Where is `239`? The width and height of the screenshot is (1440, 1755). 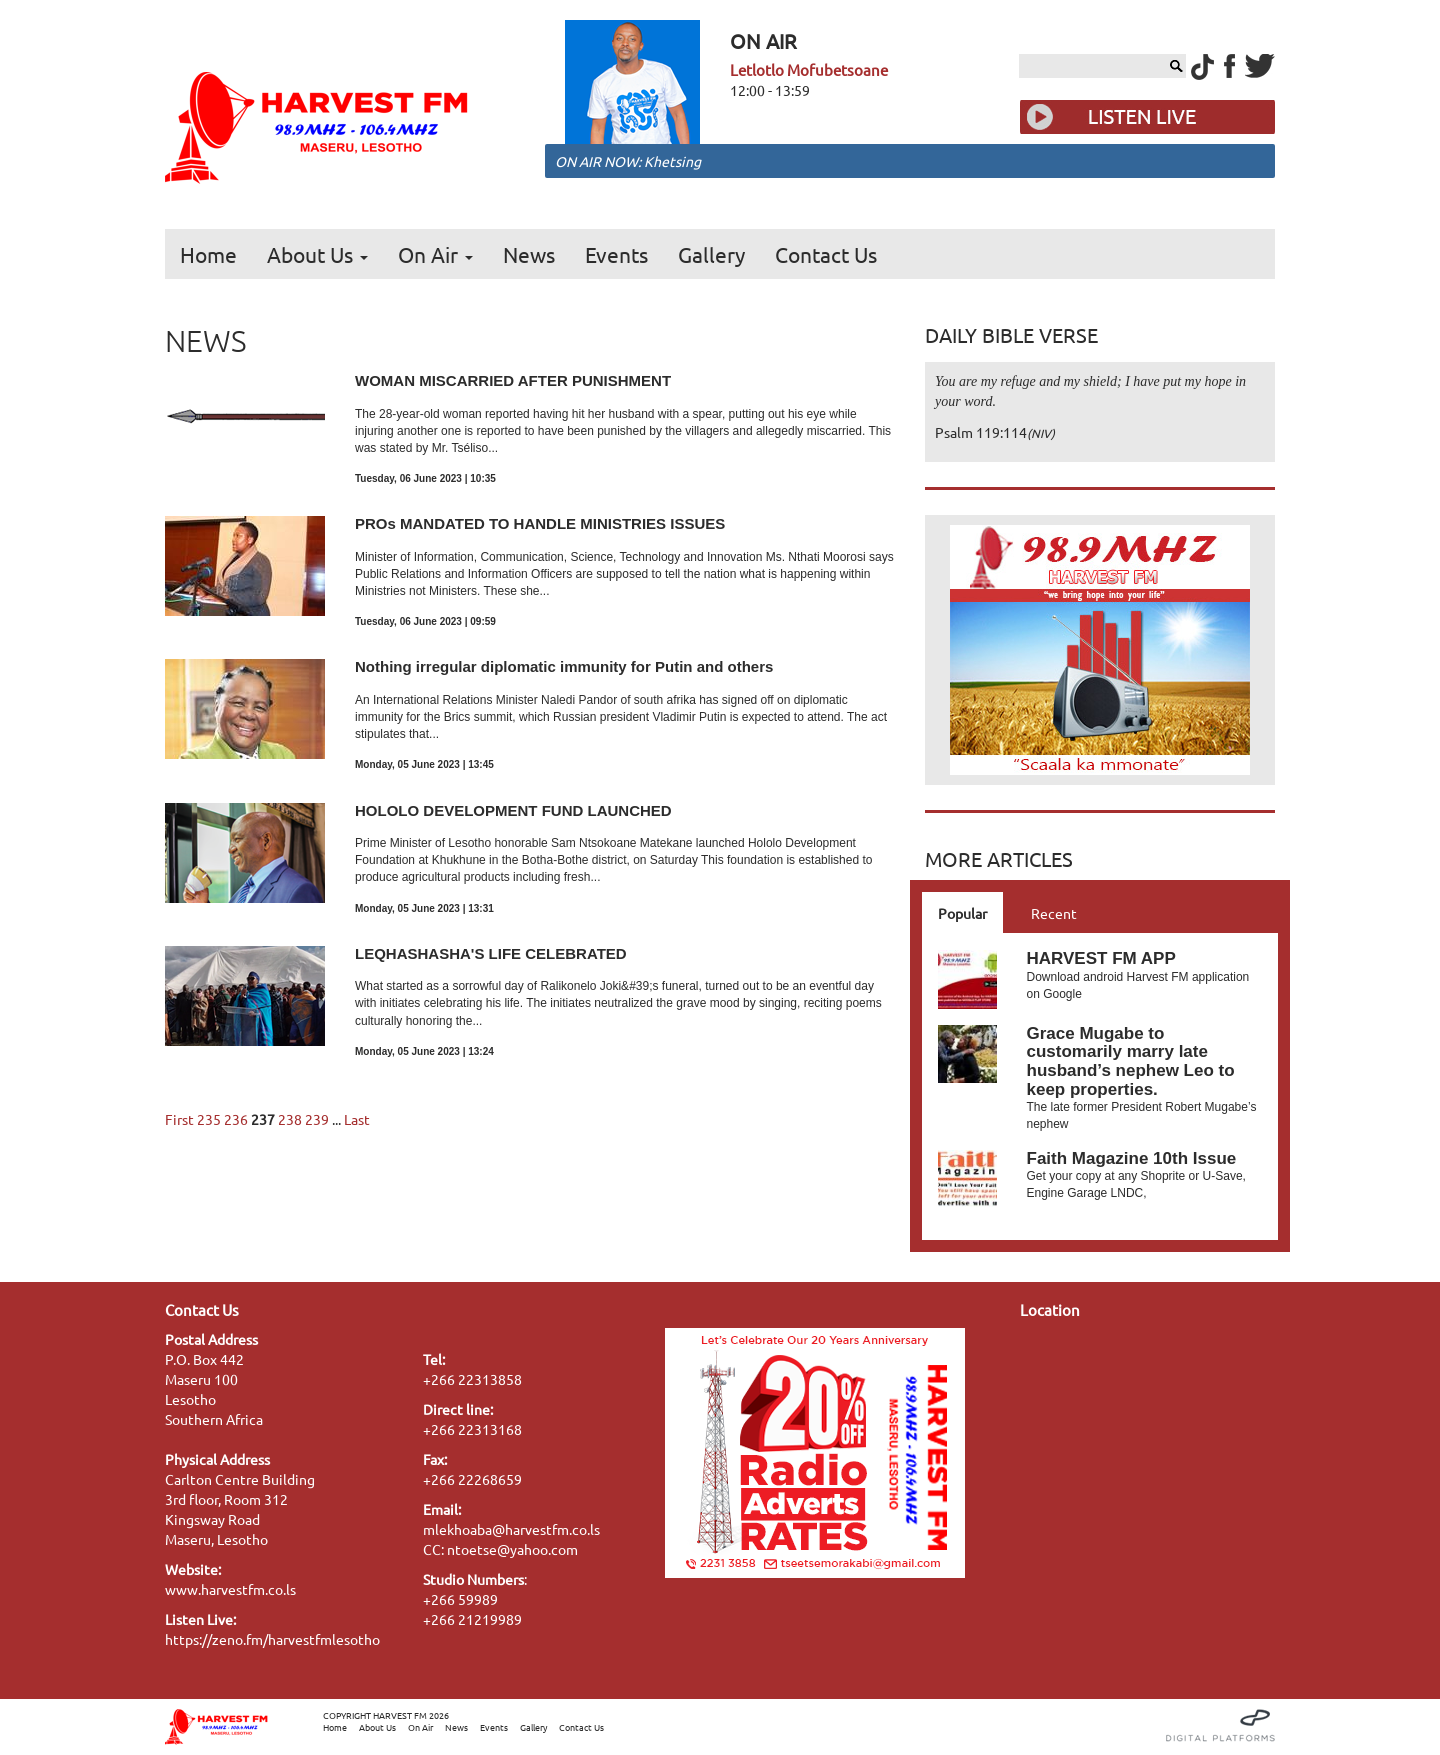 239 is located at coordinates (317, 1119).